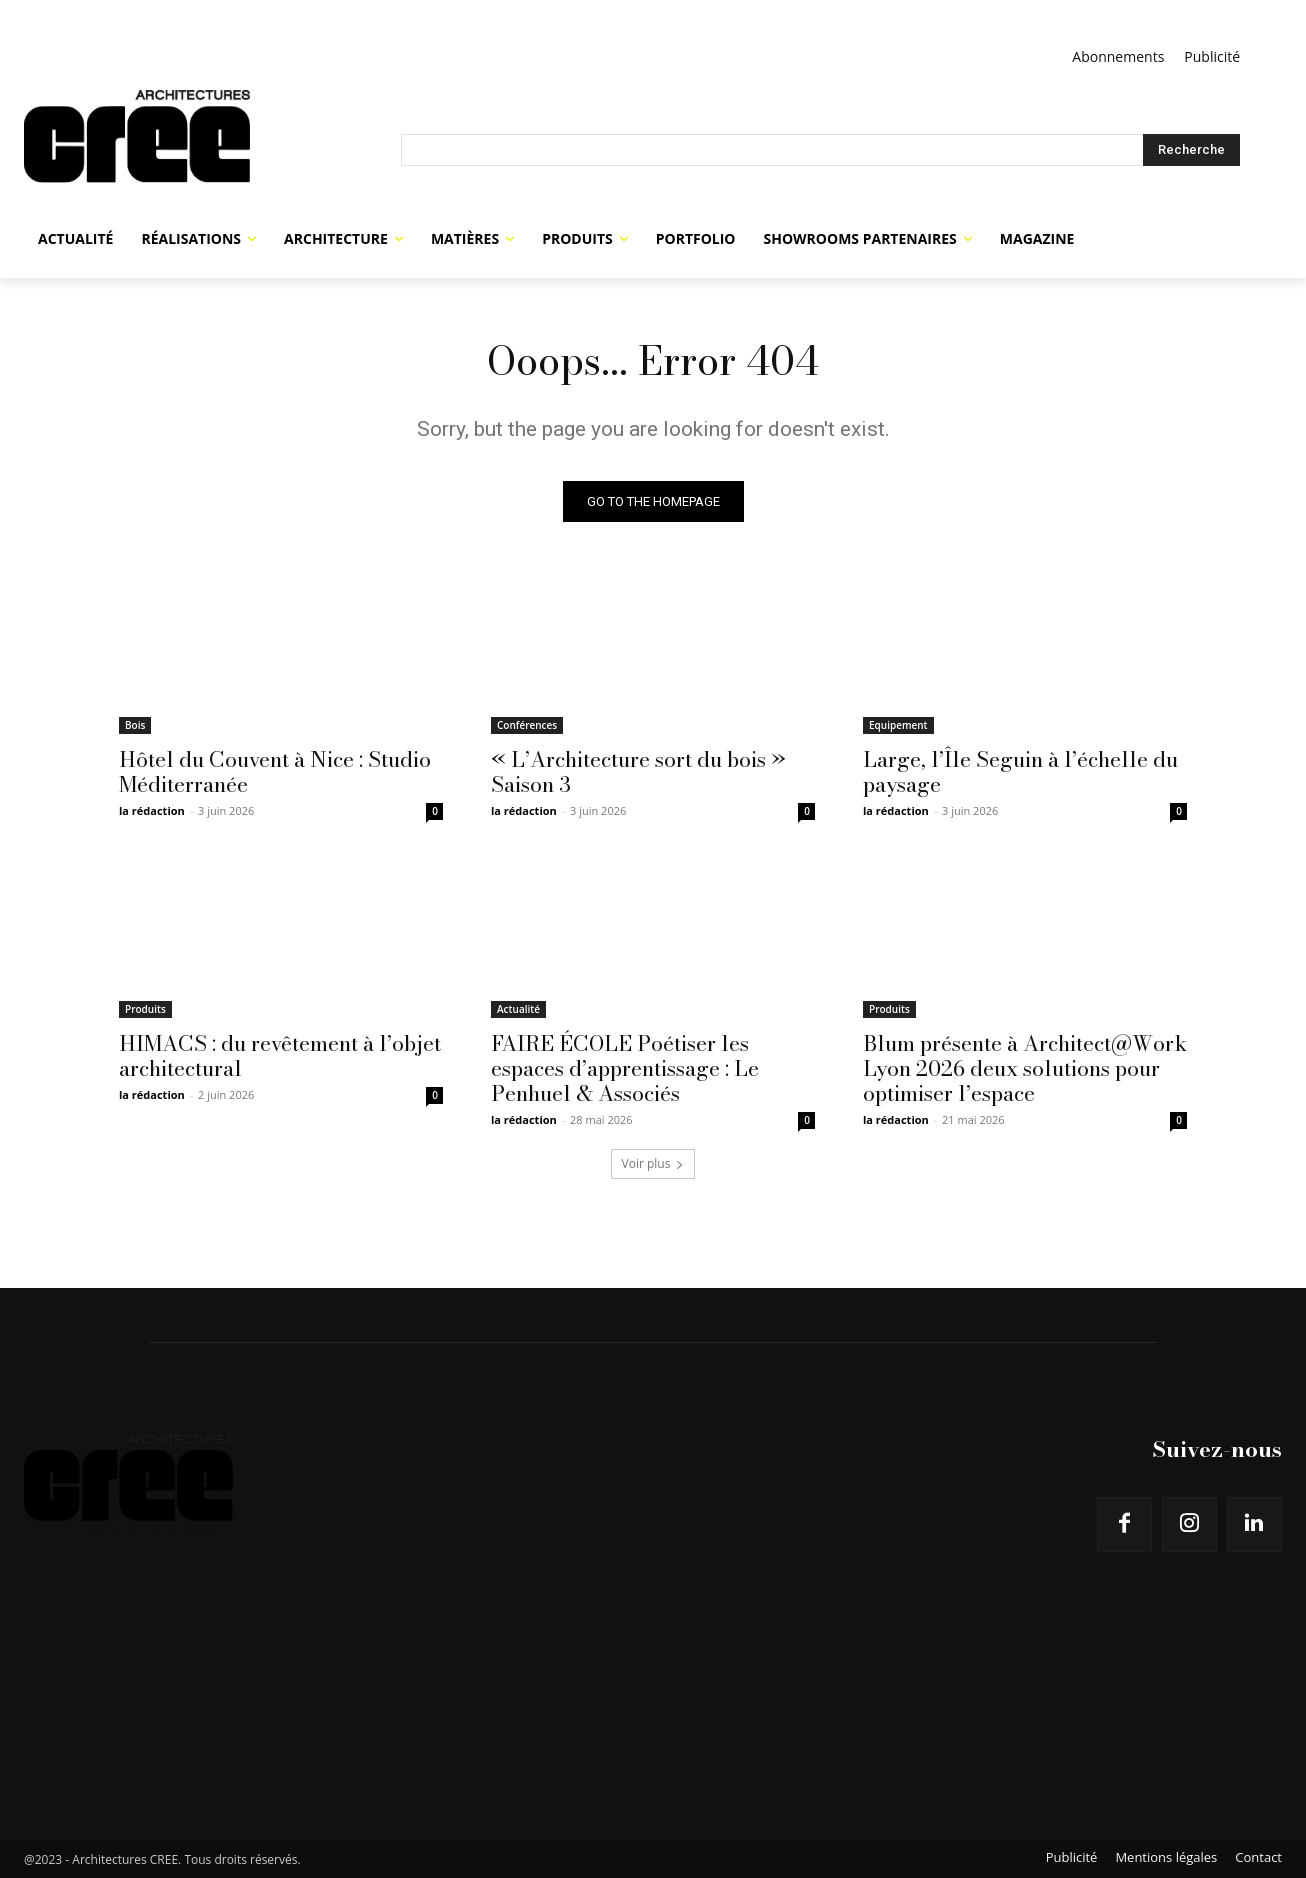  Describe the element at coordinates (527, 725) in the screenshot. I see `Conférences` at that location.